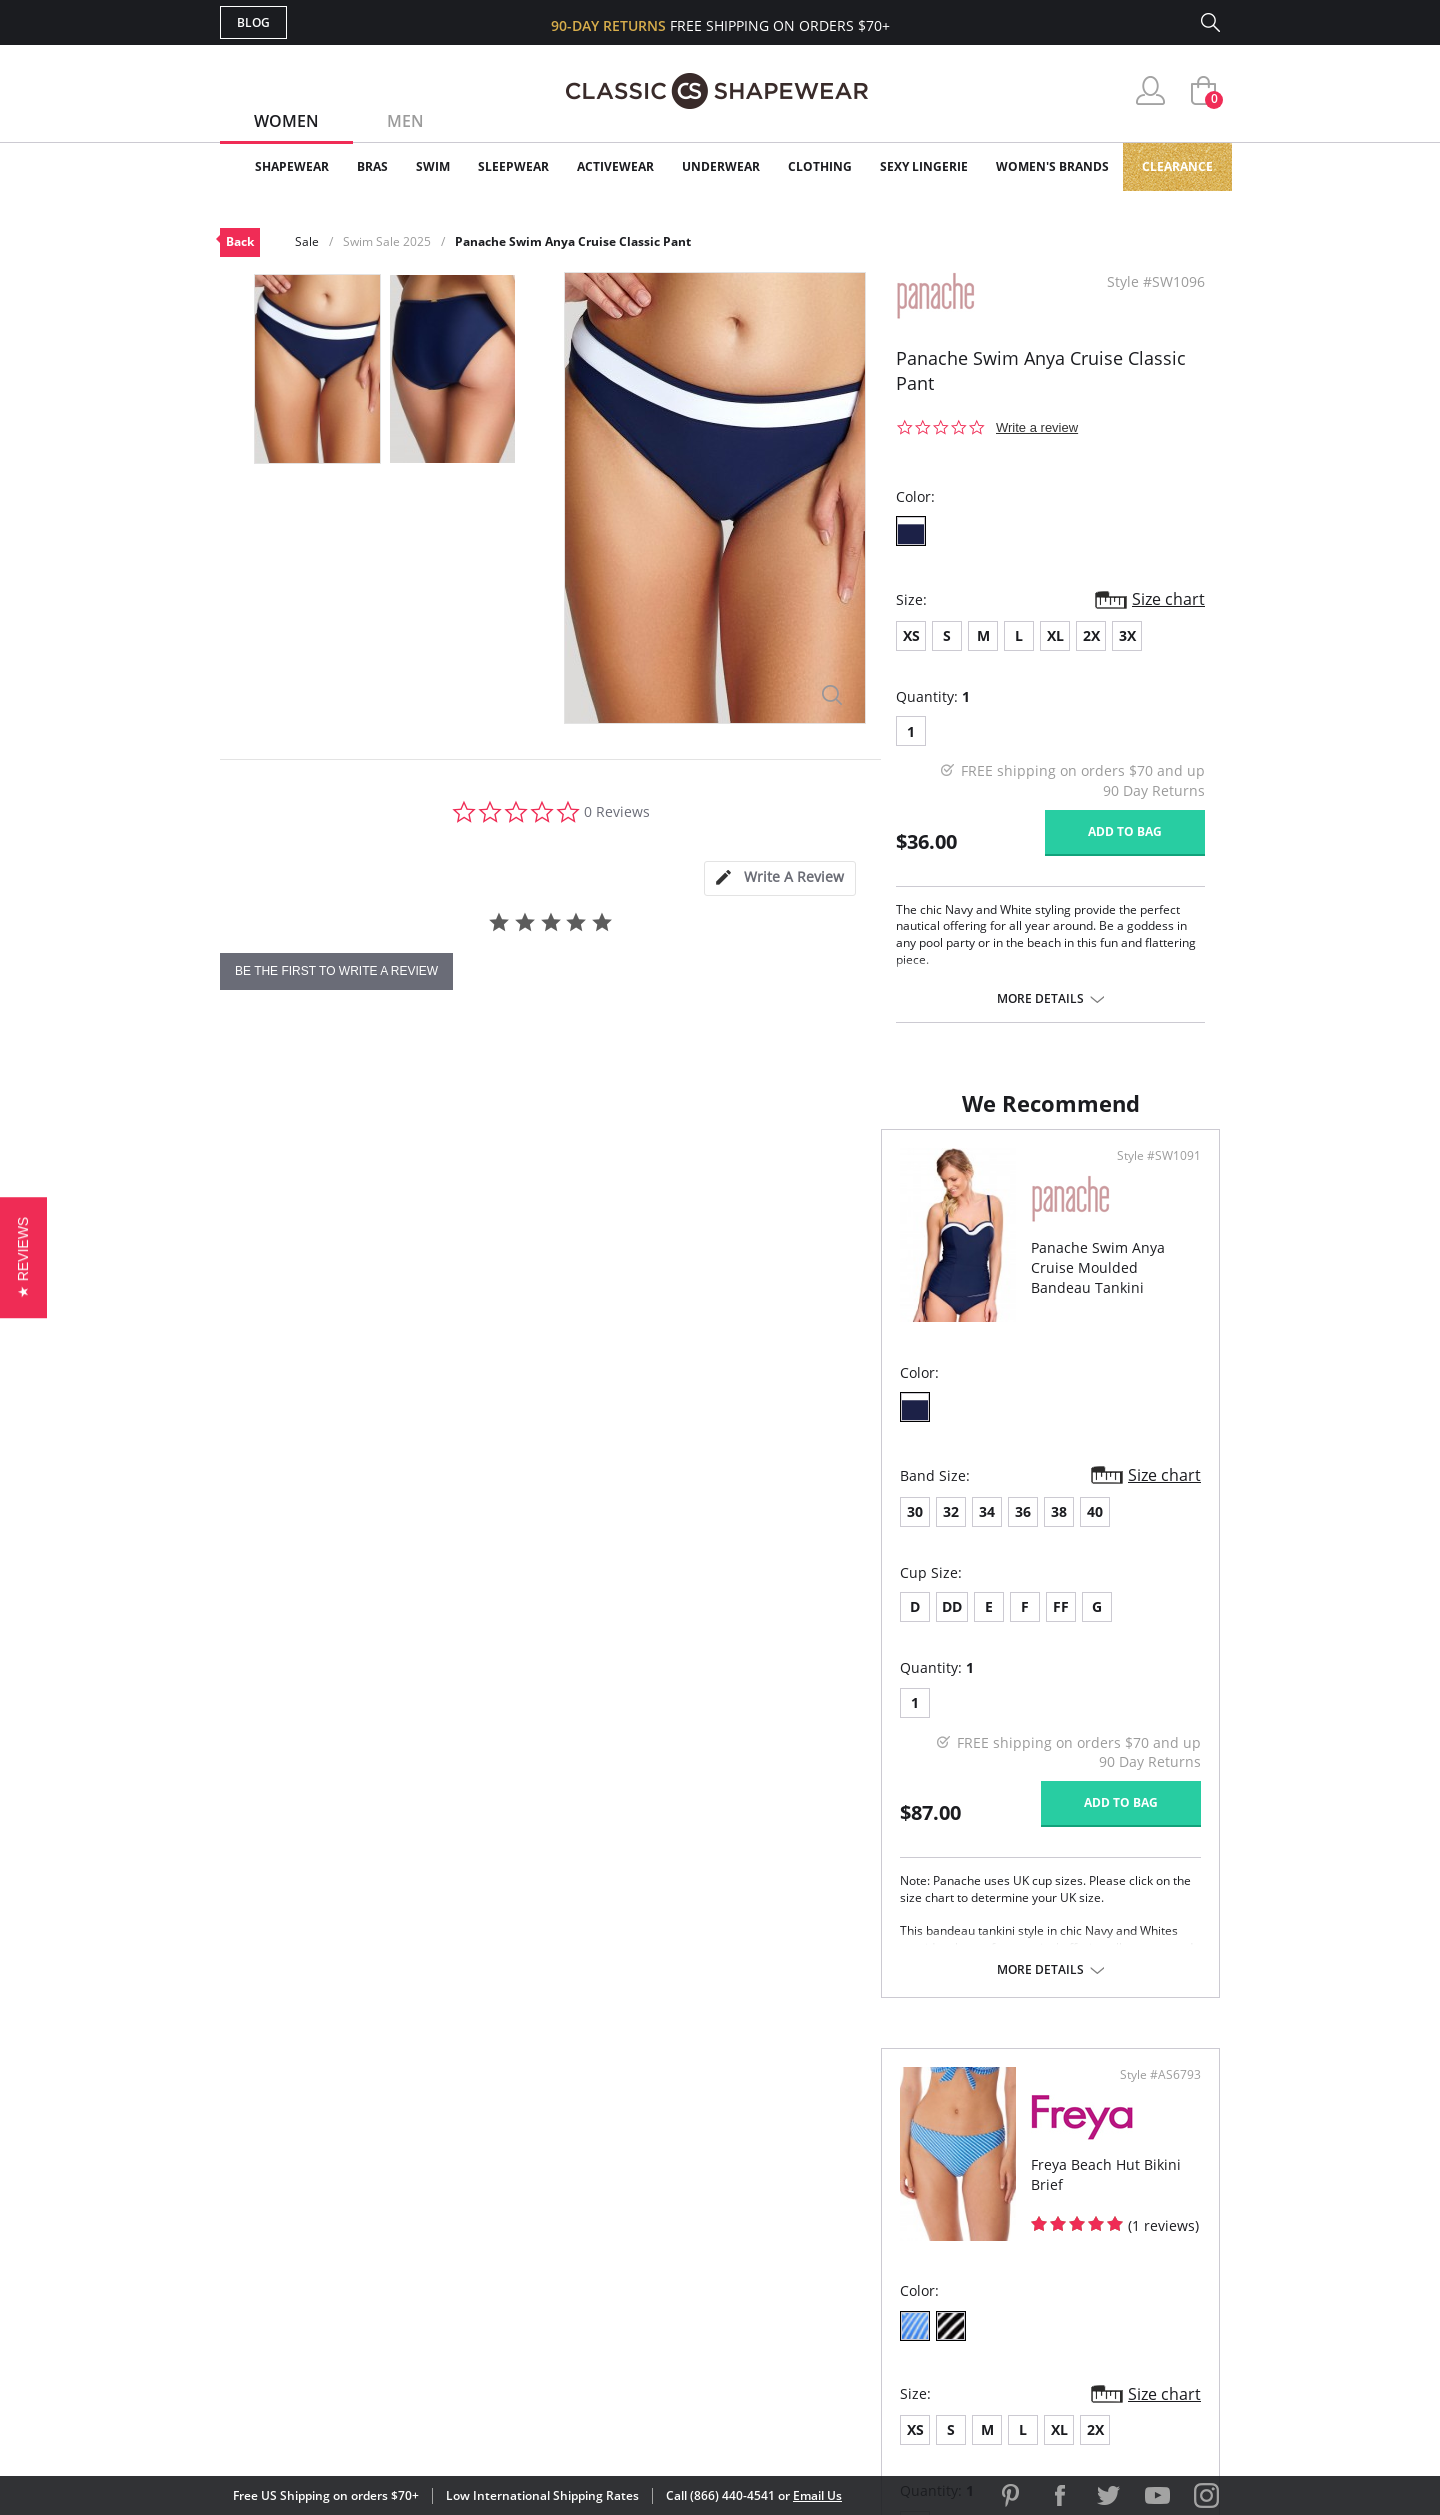 Image resolution: width=1440 pixels, height=2515 pixels. I want to click on [tab], so click(780, 878).